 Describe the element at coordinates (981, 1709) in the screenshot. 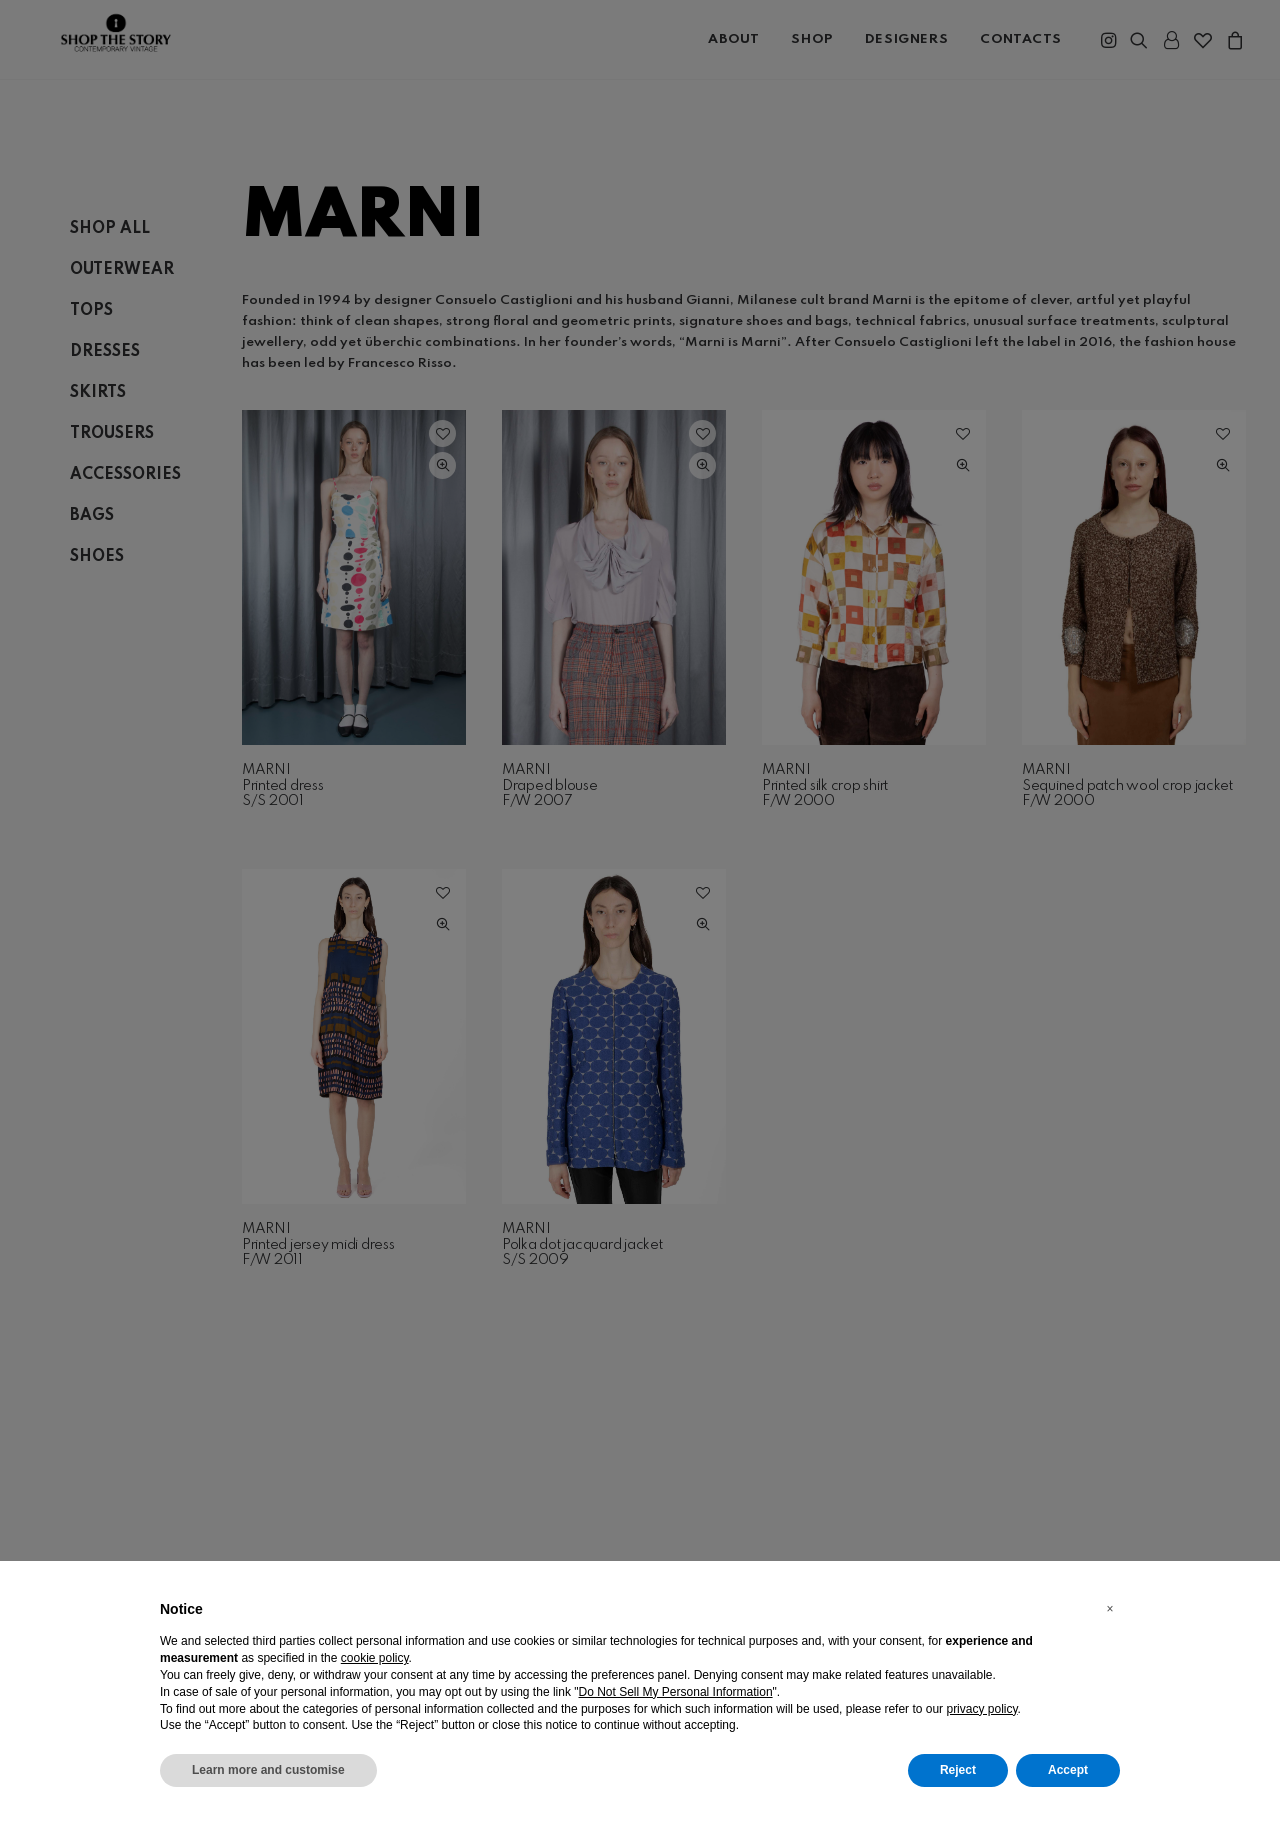

I see `privacy policy [button]` at that location.